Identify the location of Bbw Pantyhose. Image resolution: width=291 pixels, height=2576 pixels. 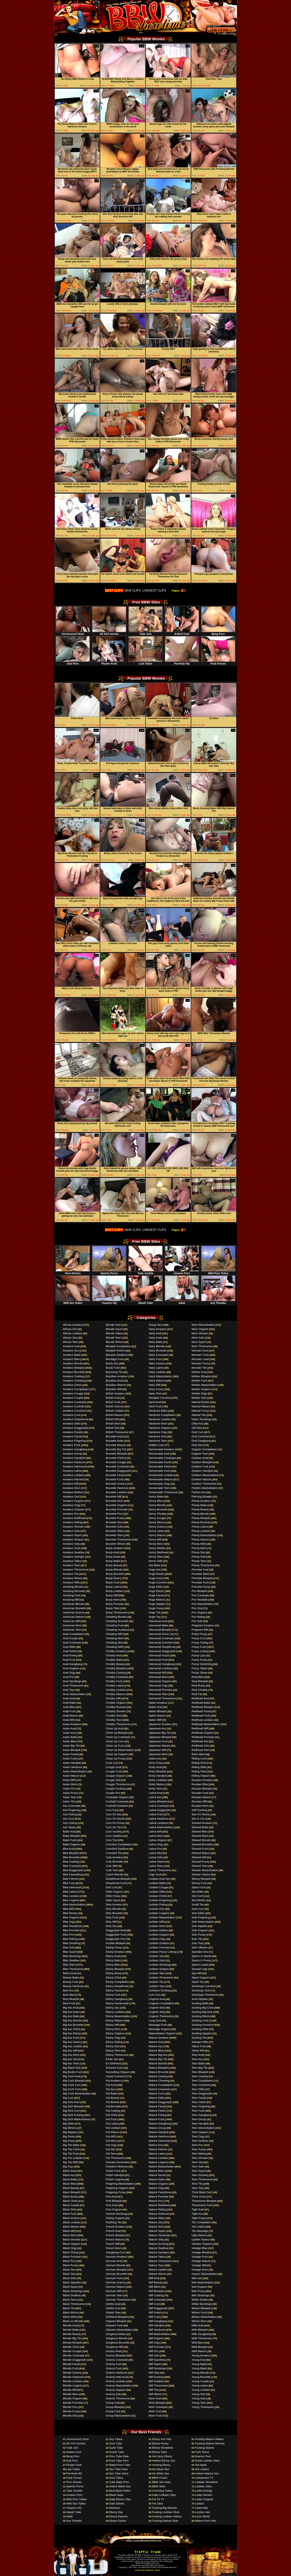
(72, 1926).